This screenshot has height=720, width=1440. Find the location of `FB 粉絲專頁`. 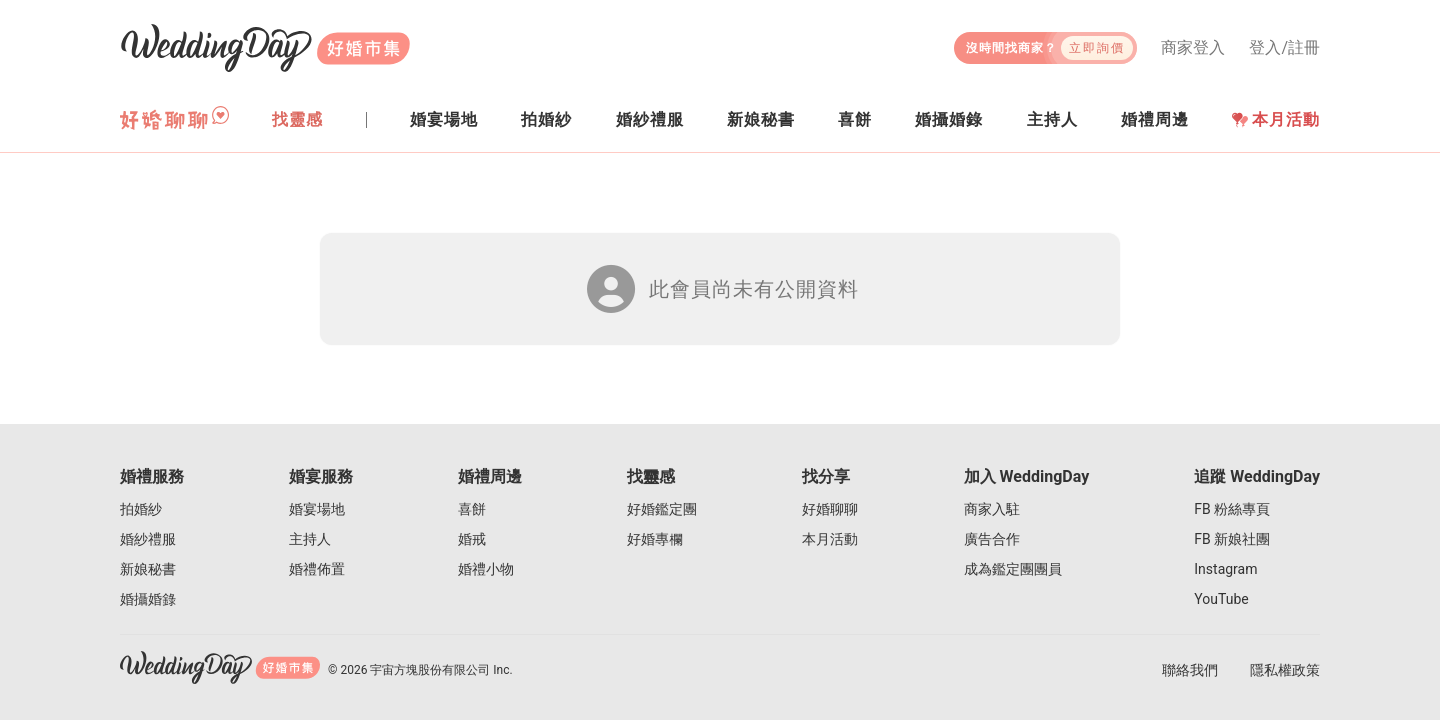

FB 粉絲專頁 is located at coordinates (1232, 509).